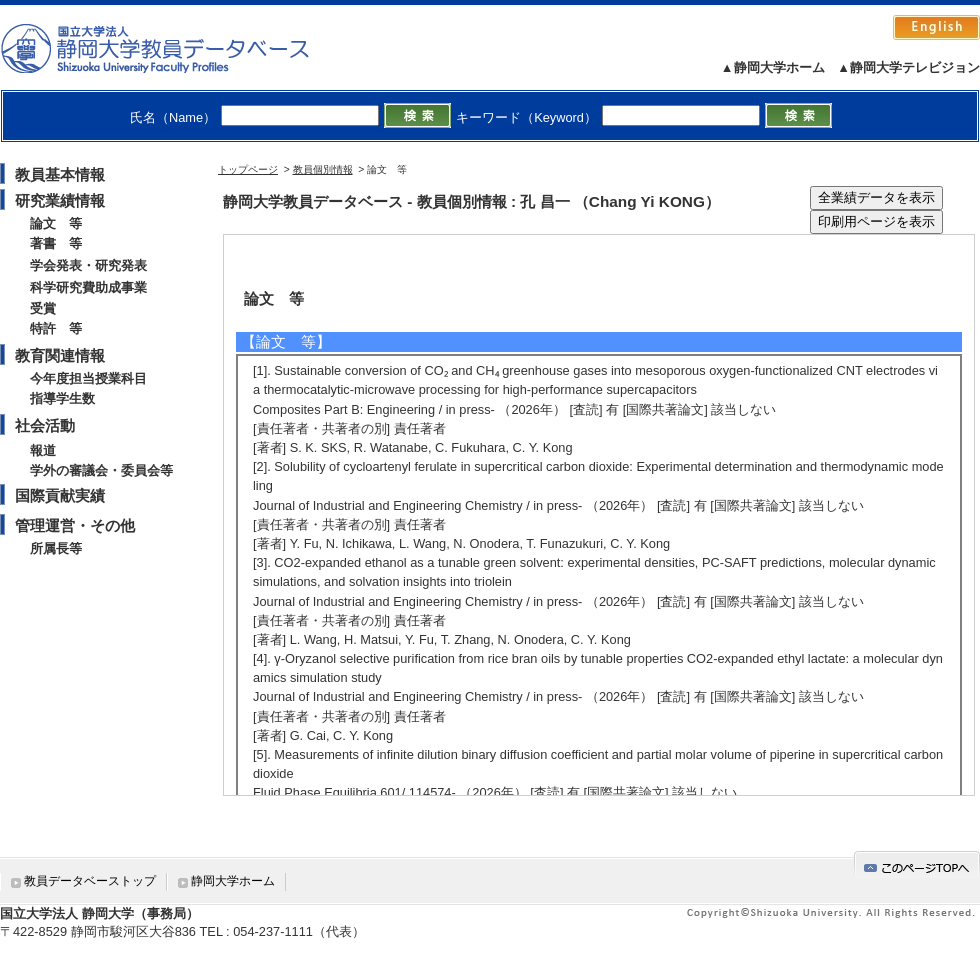 The image size is (980, 977). I want to click on 報道, so click(43, 450).